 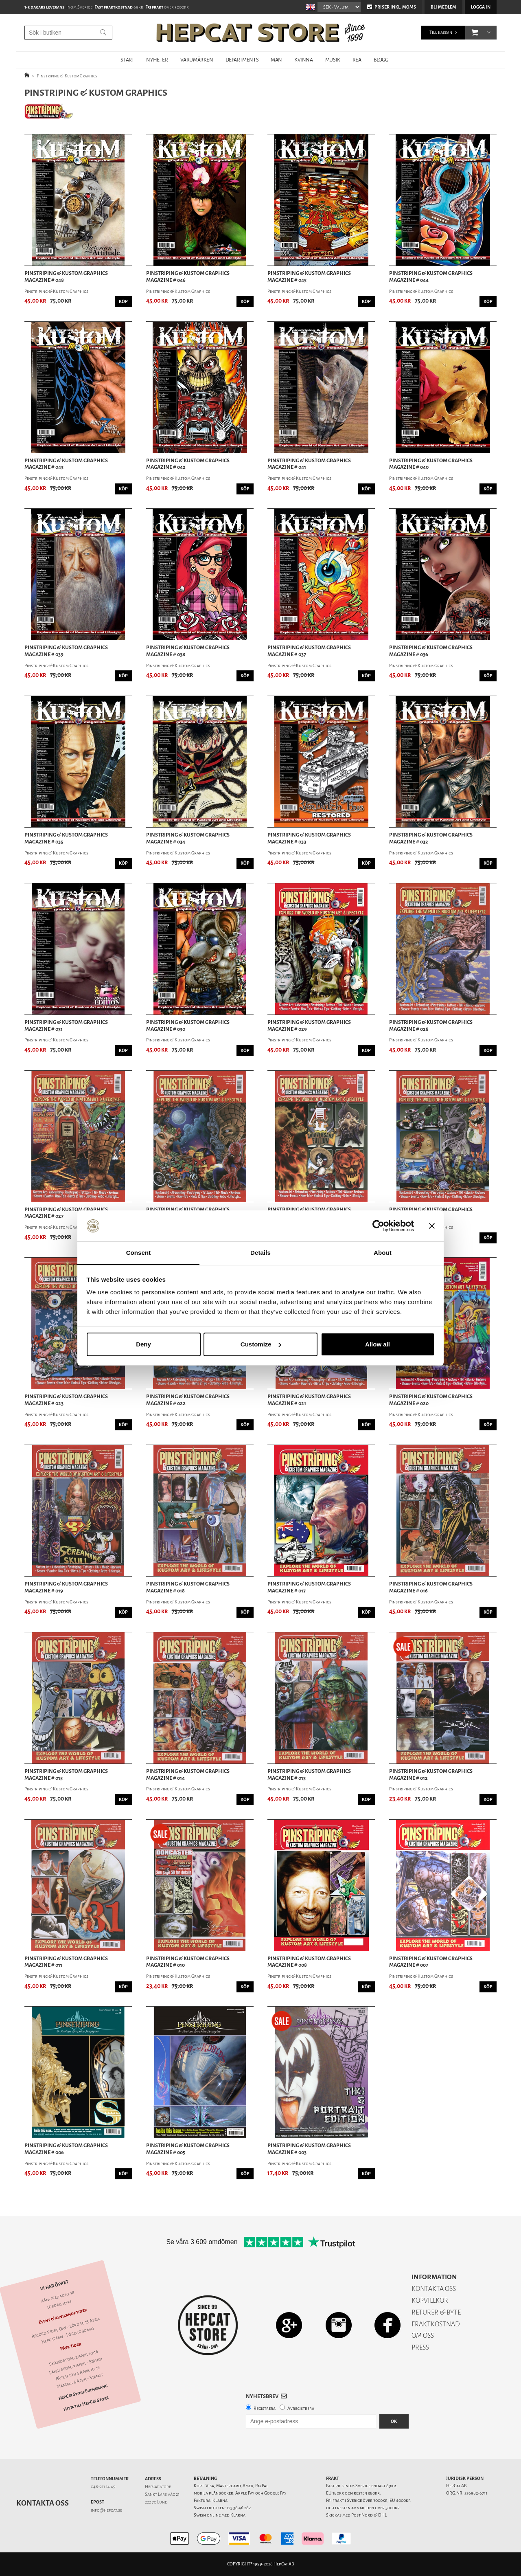 What do you see at coordinates (188, 1400) in the screenshot?
I see `Pinstriping & Kustom Graphics Magazine # 022` at bounding box center [188, 1400].